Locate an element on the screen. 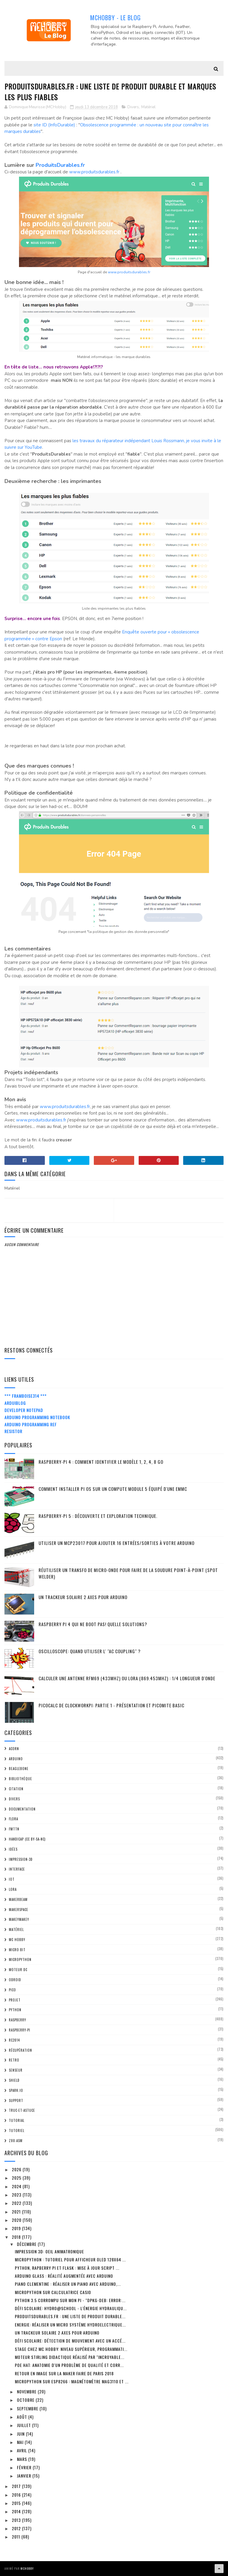 Image resolution: width=228 pixels, height=2576 pixels. mars is located at coordinates (22, 2459).